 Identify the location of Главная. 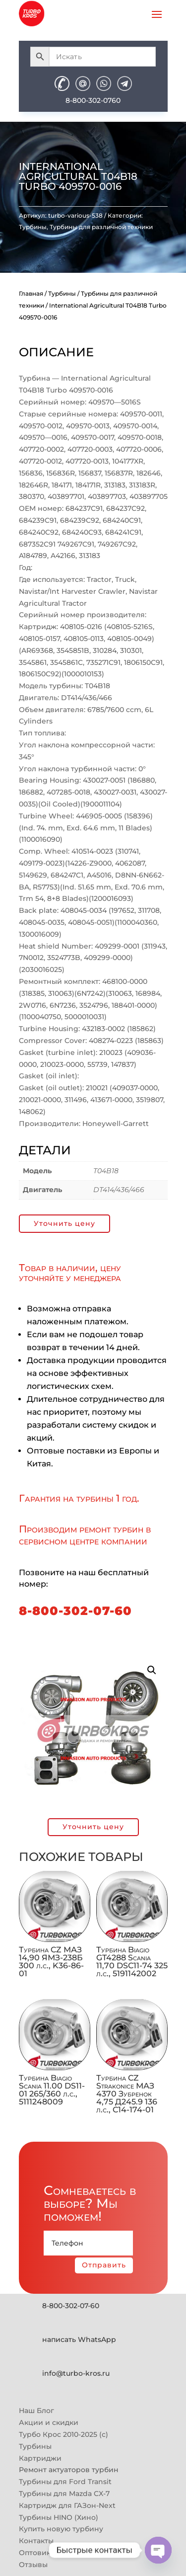
(31, 293).